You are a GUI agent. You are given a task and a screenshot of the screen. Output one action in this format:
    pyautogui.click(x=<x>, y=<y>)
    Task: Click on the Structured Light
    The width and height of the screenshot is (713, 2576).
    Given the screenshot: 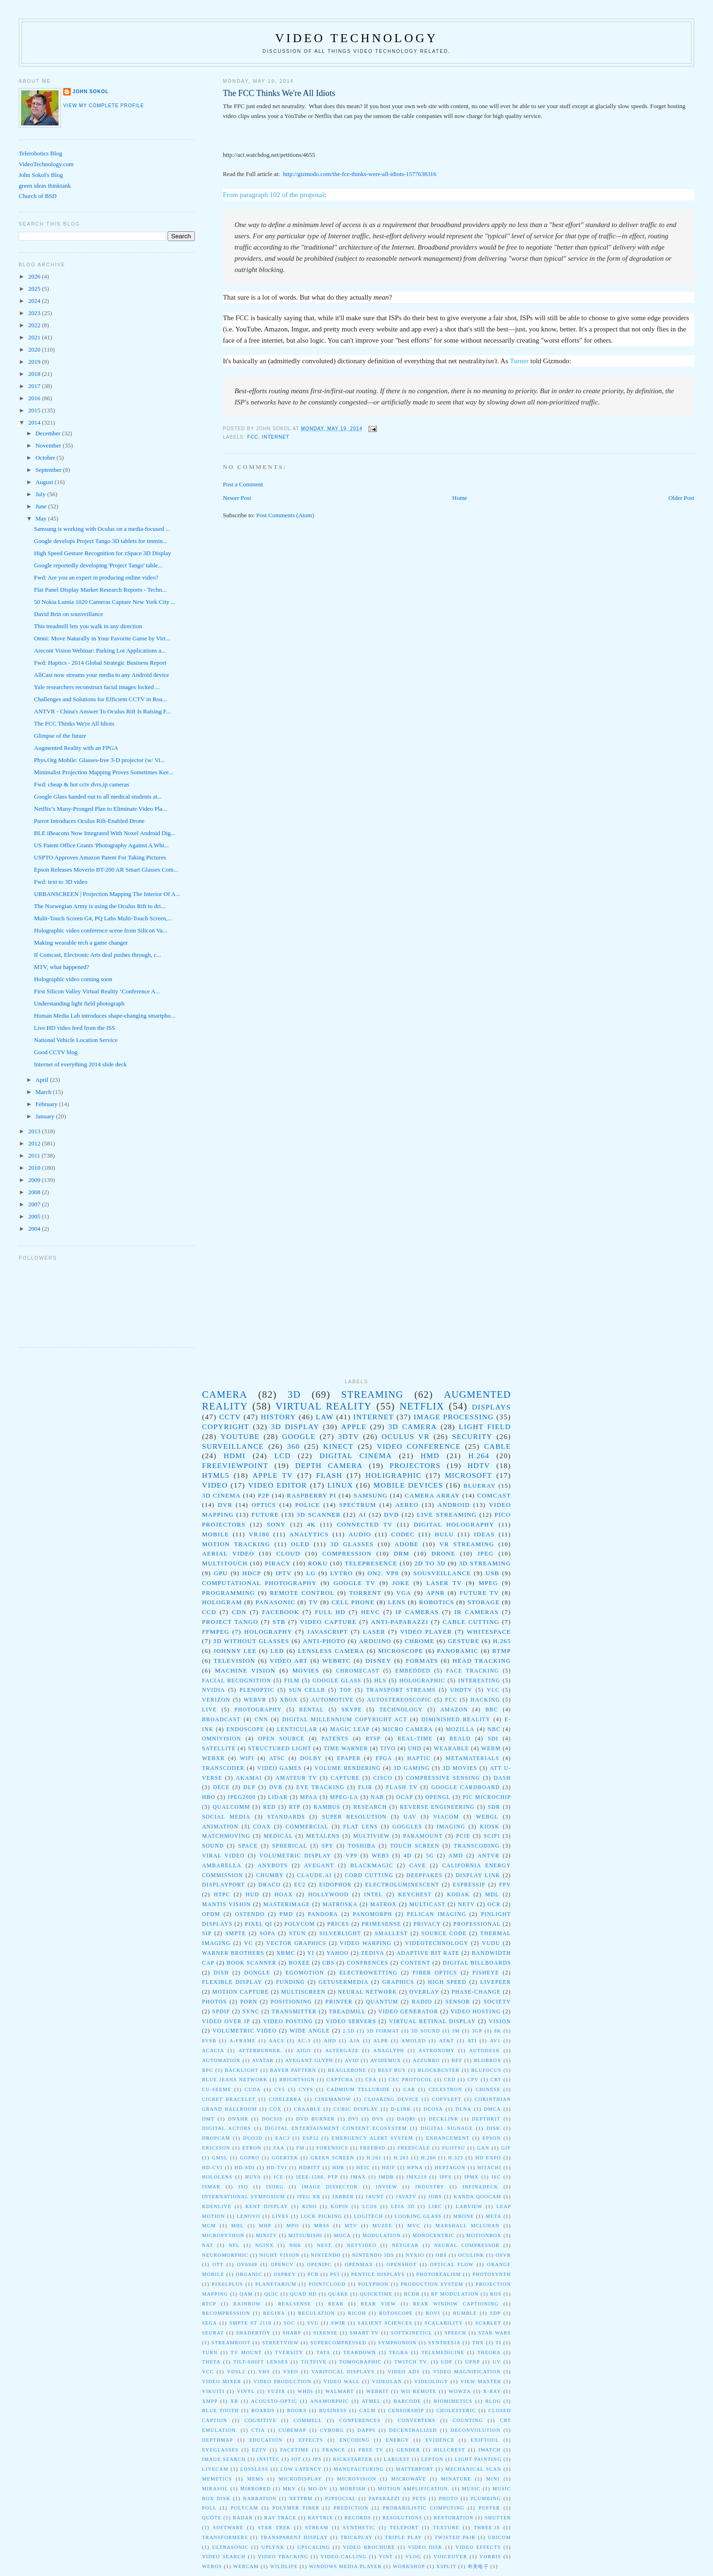 What is the action you would take?
    pyautogui.click(x=279, y=1749)
    